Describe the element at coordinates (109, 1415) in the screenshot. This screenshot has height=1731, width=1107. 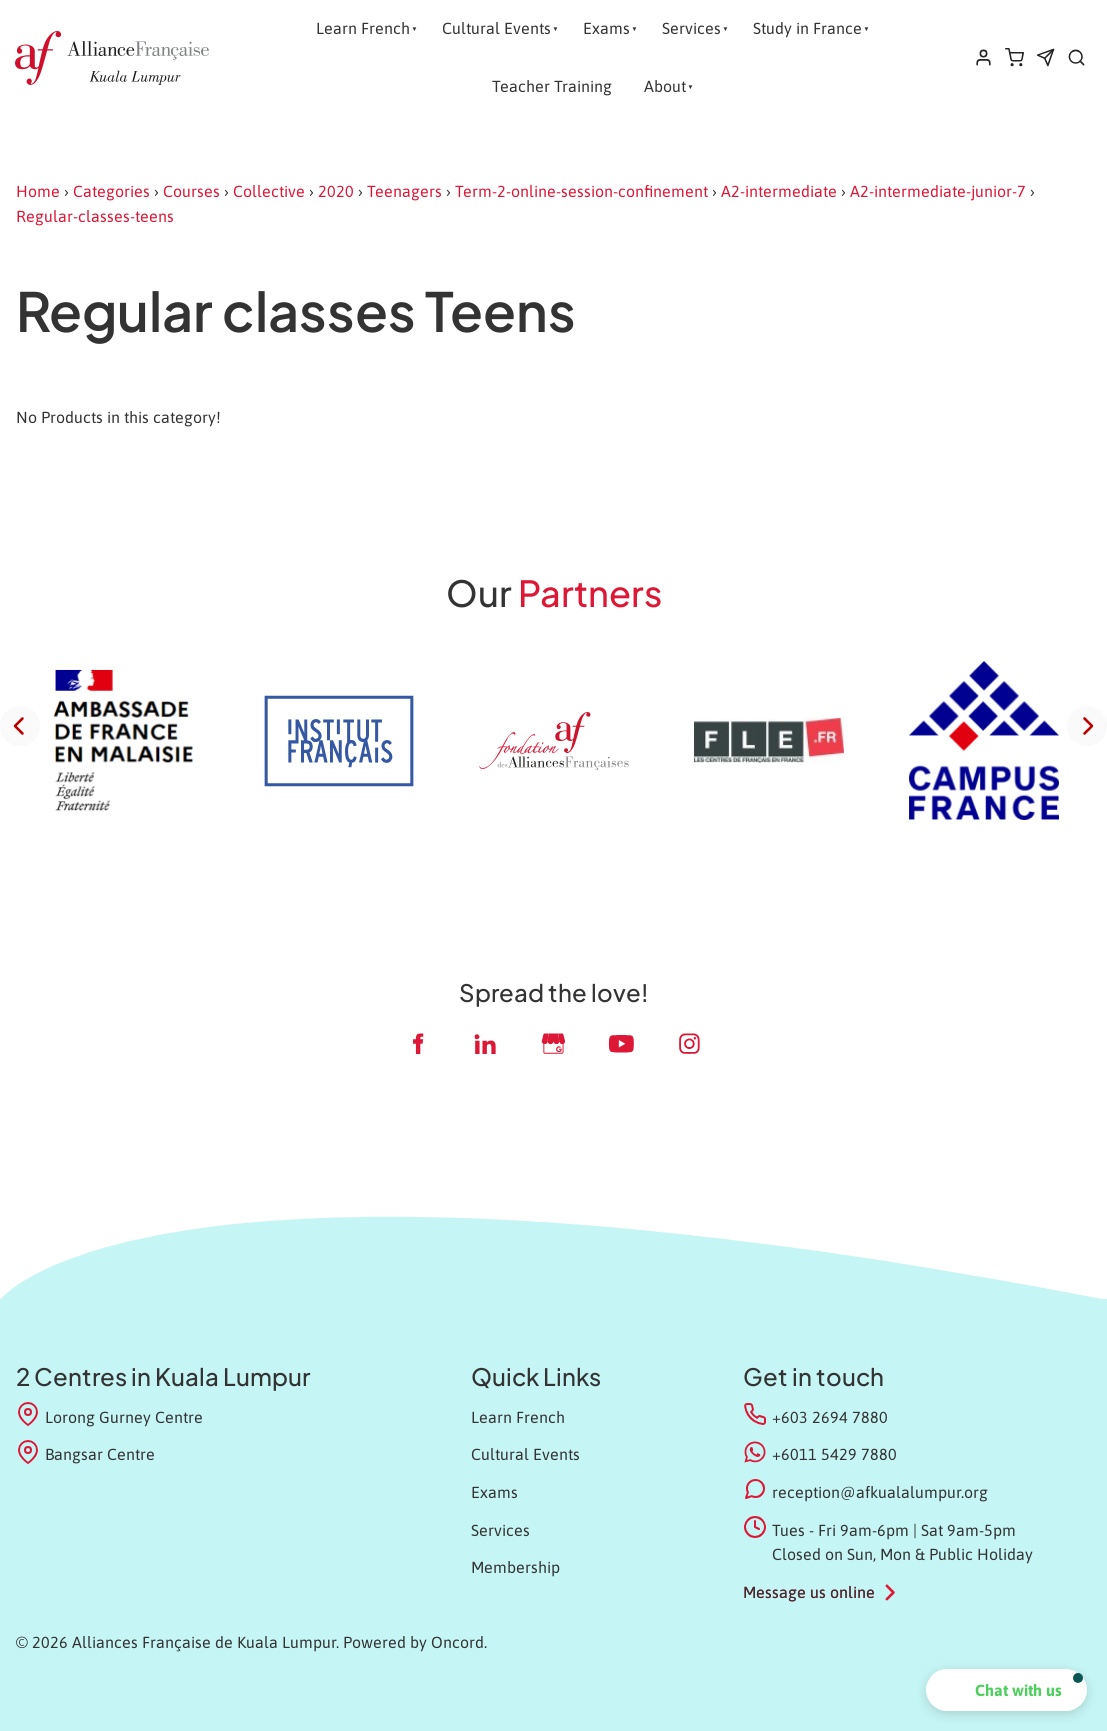
I see `Lorong Gurney Centre` at that location.